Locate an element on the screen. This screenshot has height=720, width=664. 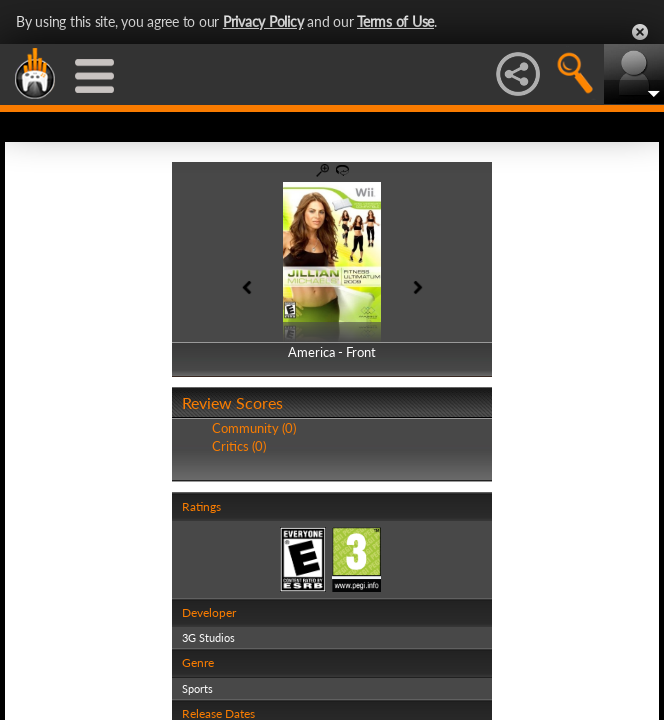
Close is located at coordinates (640, 32).